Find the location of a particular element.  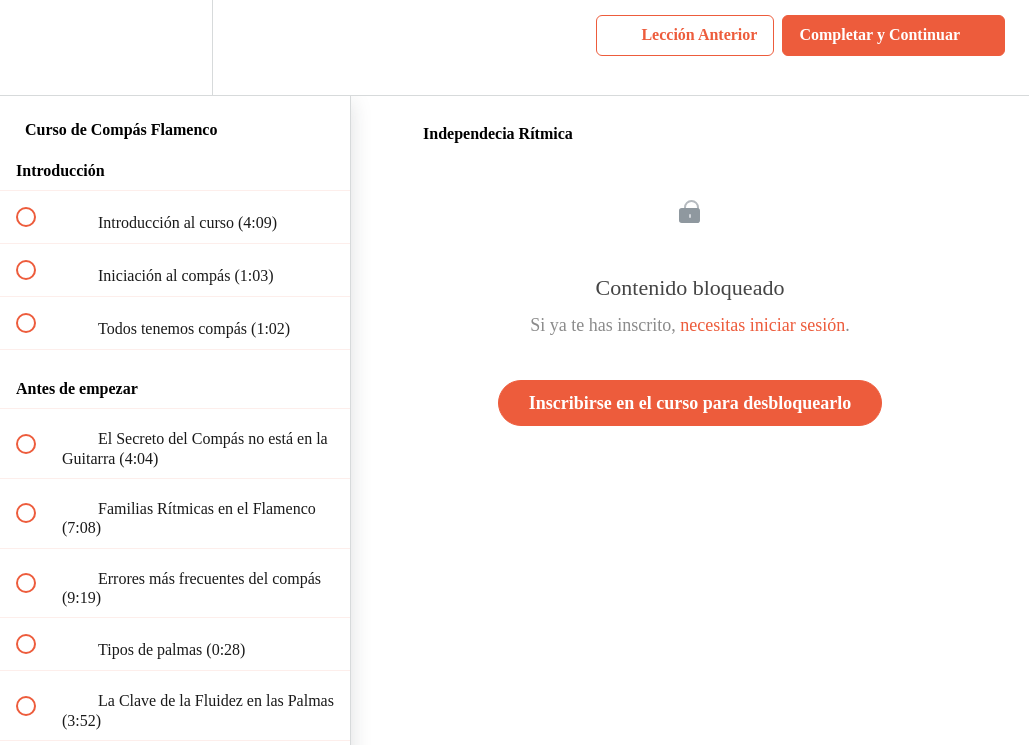

[menuitem] is located at coordinates (175, 47).